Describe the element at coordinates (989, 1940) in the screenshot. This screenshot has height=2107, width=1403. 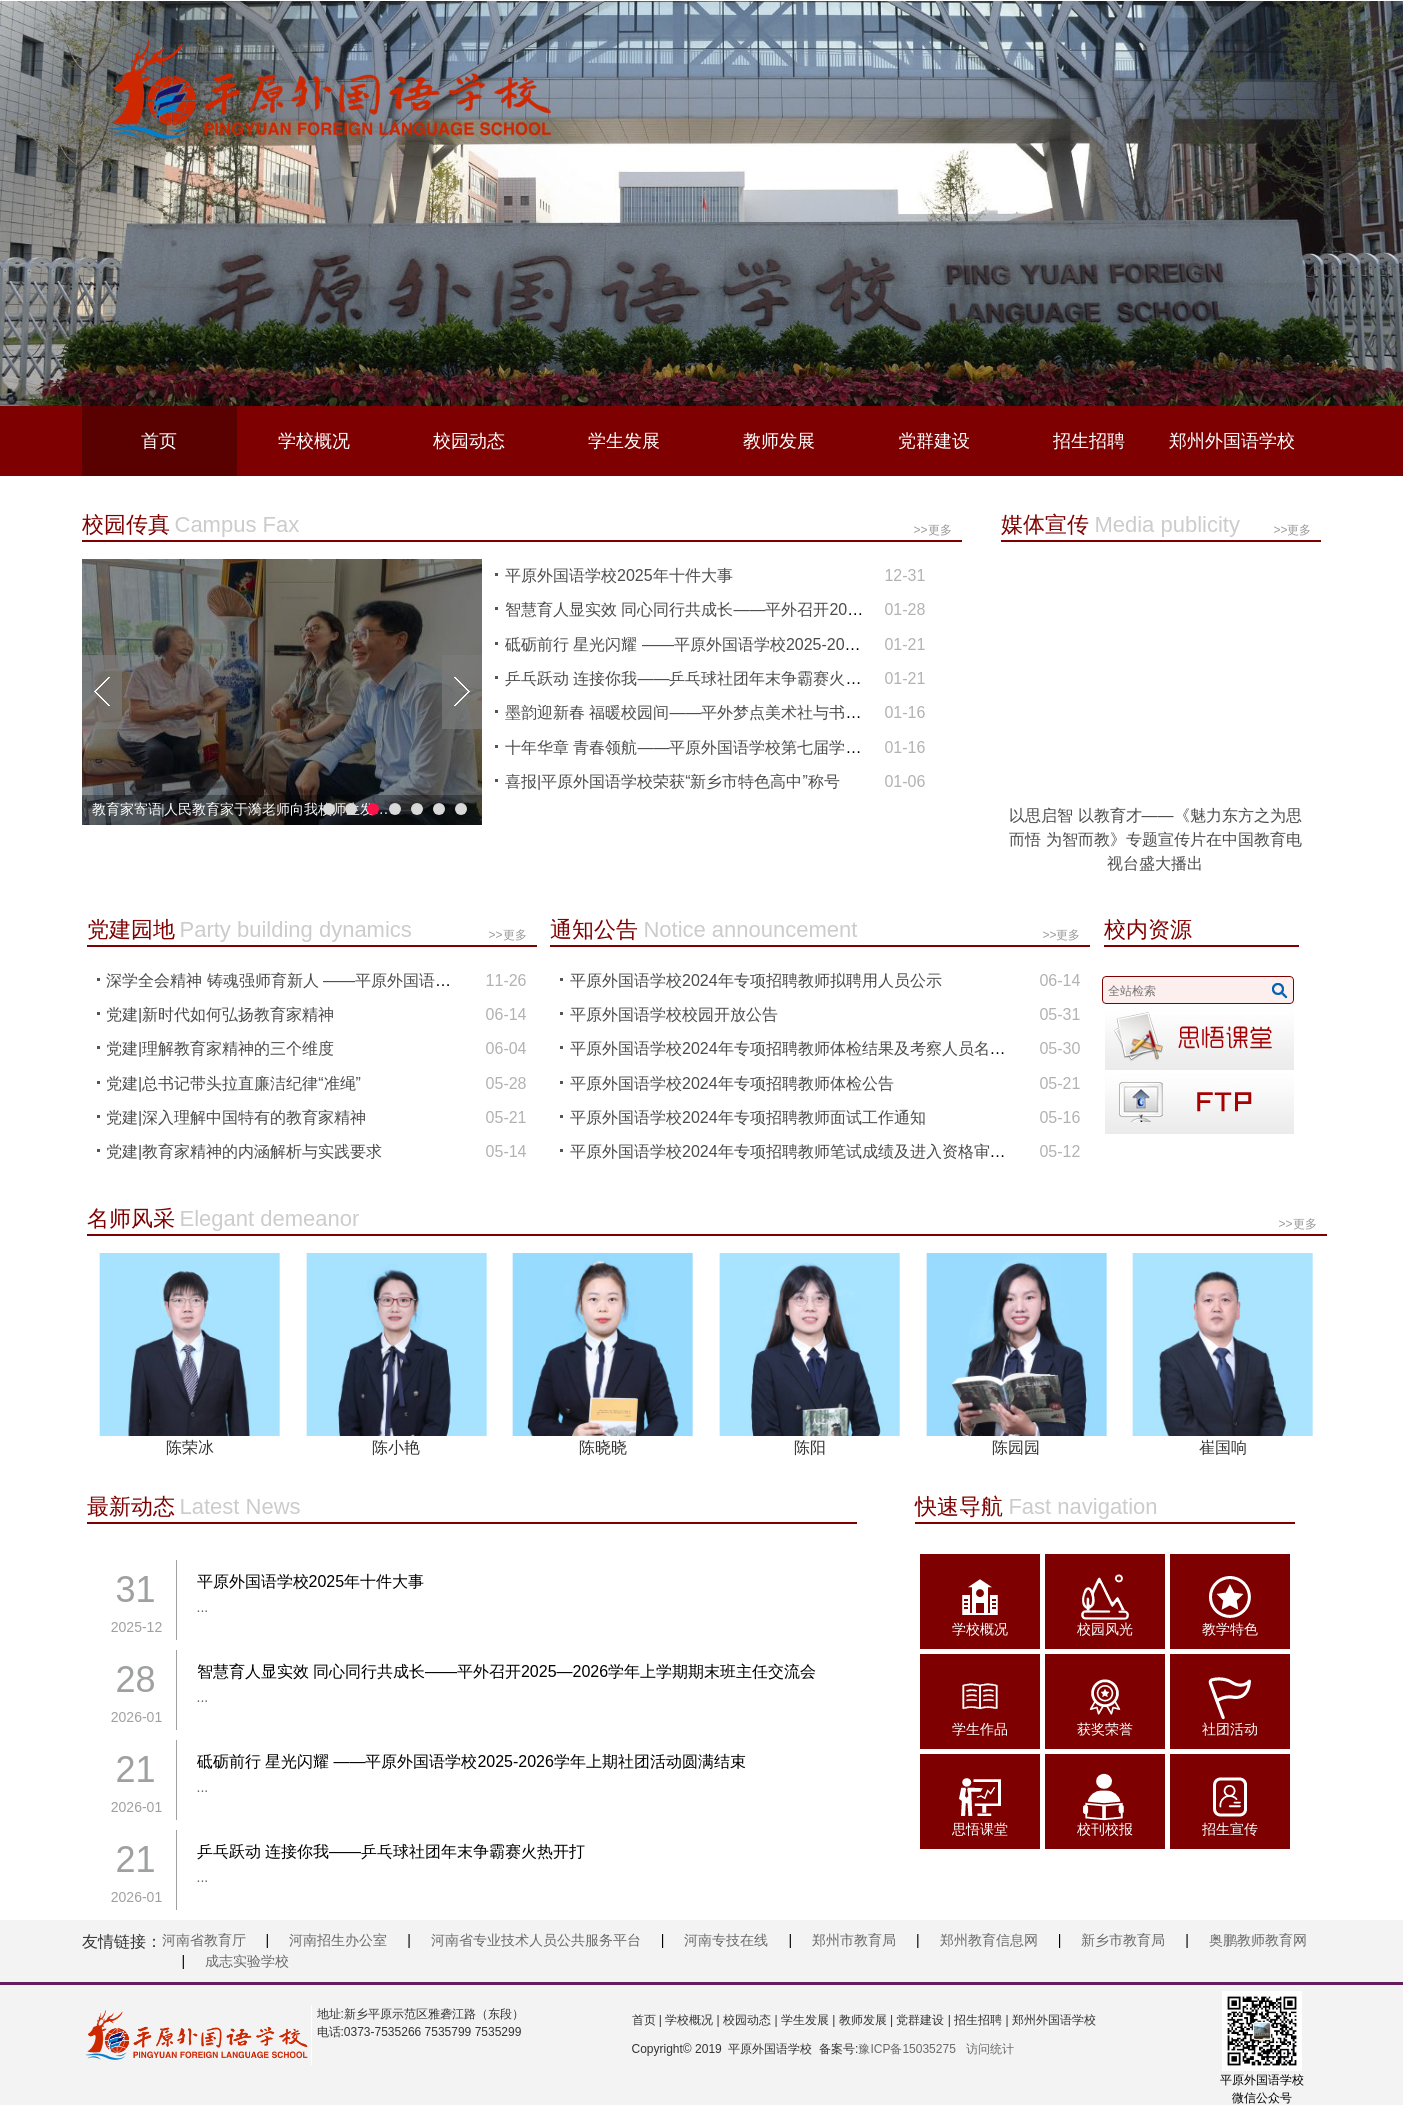
I see `郑州教育信息网` at that location.